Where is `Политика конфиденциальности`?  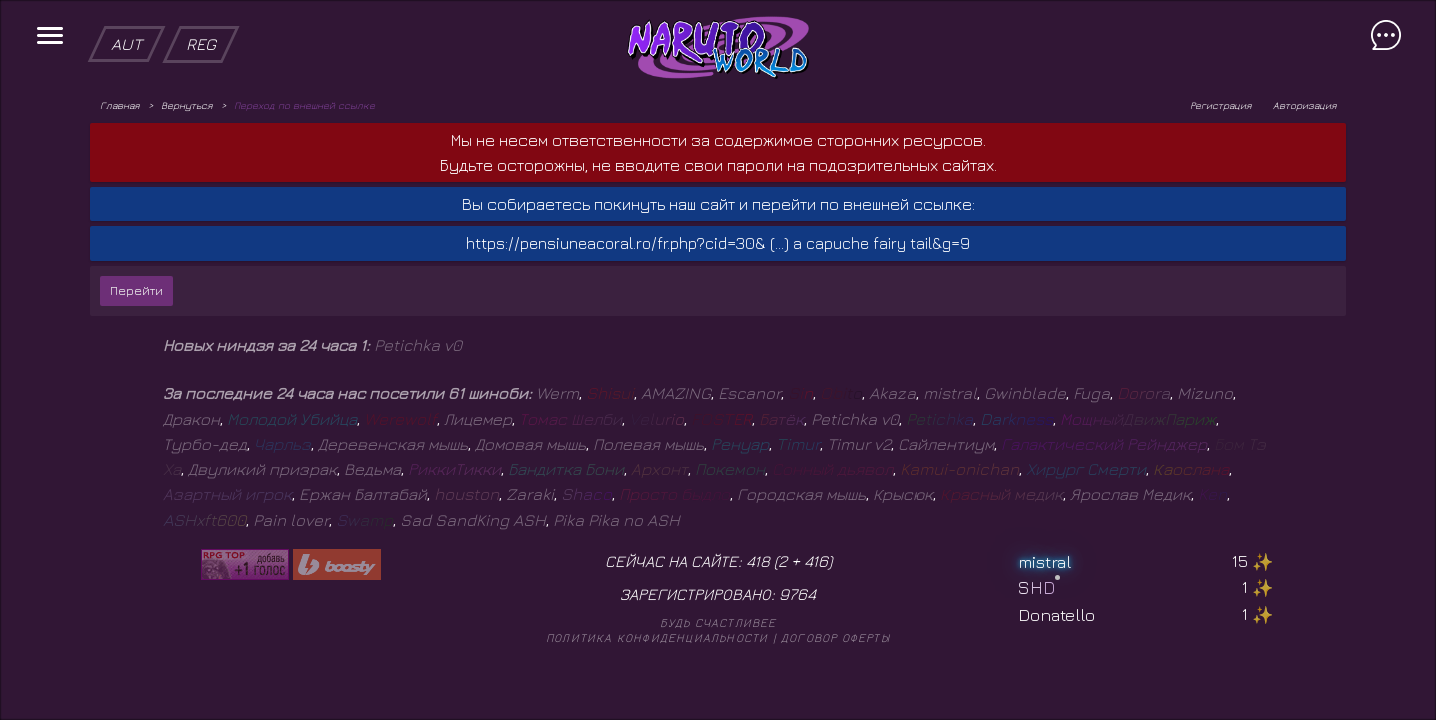 Политика конфиденциальности is located at coordinates (657, 637).